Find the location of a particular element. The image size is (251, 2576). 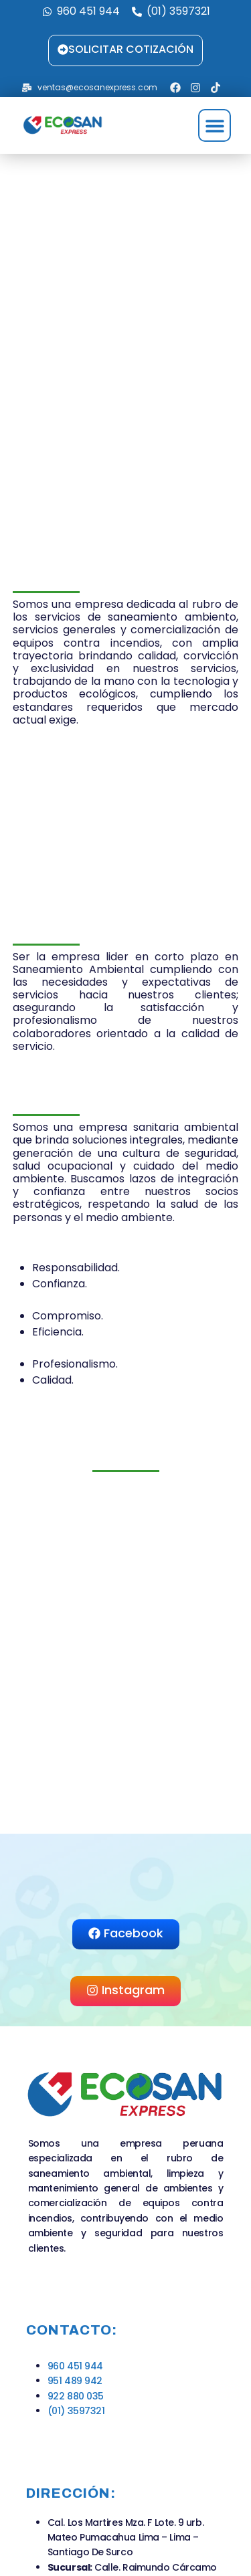

960 451 944 is located at coordinates (75, 2366).